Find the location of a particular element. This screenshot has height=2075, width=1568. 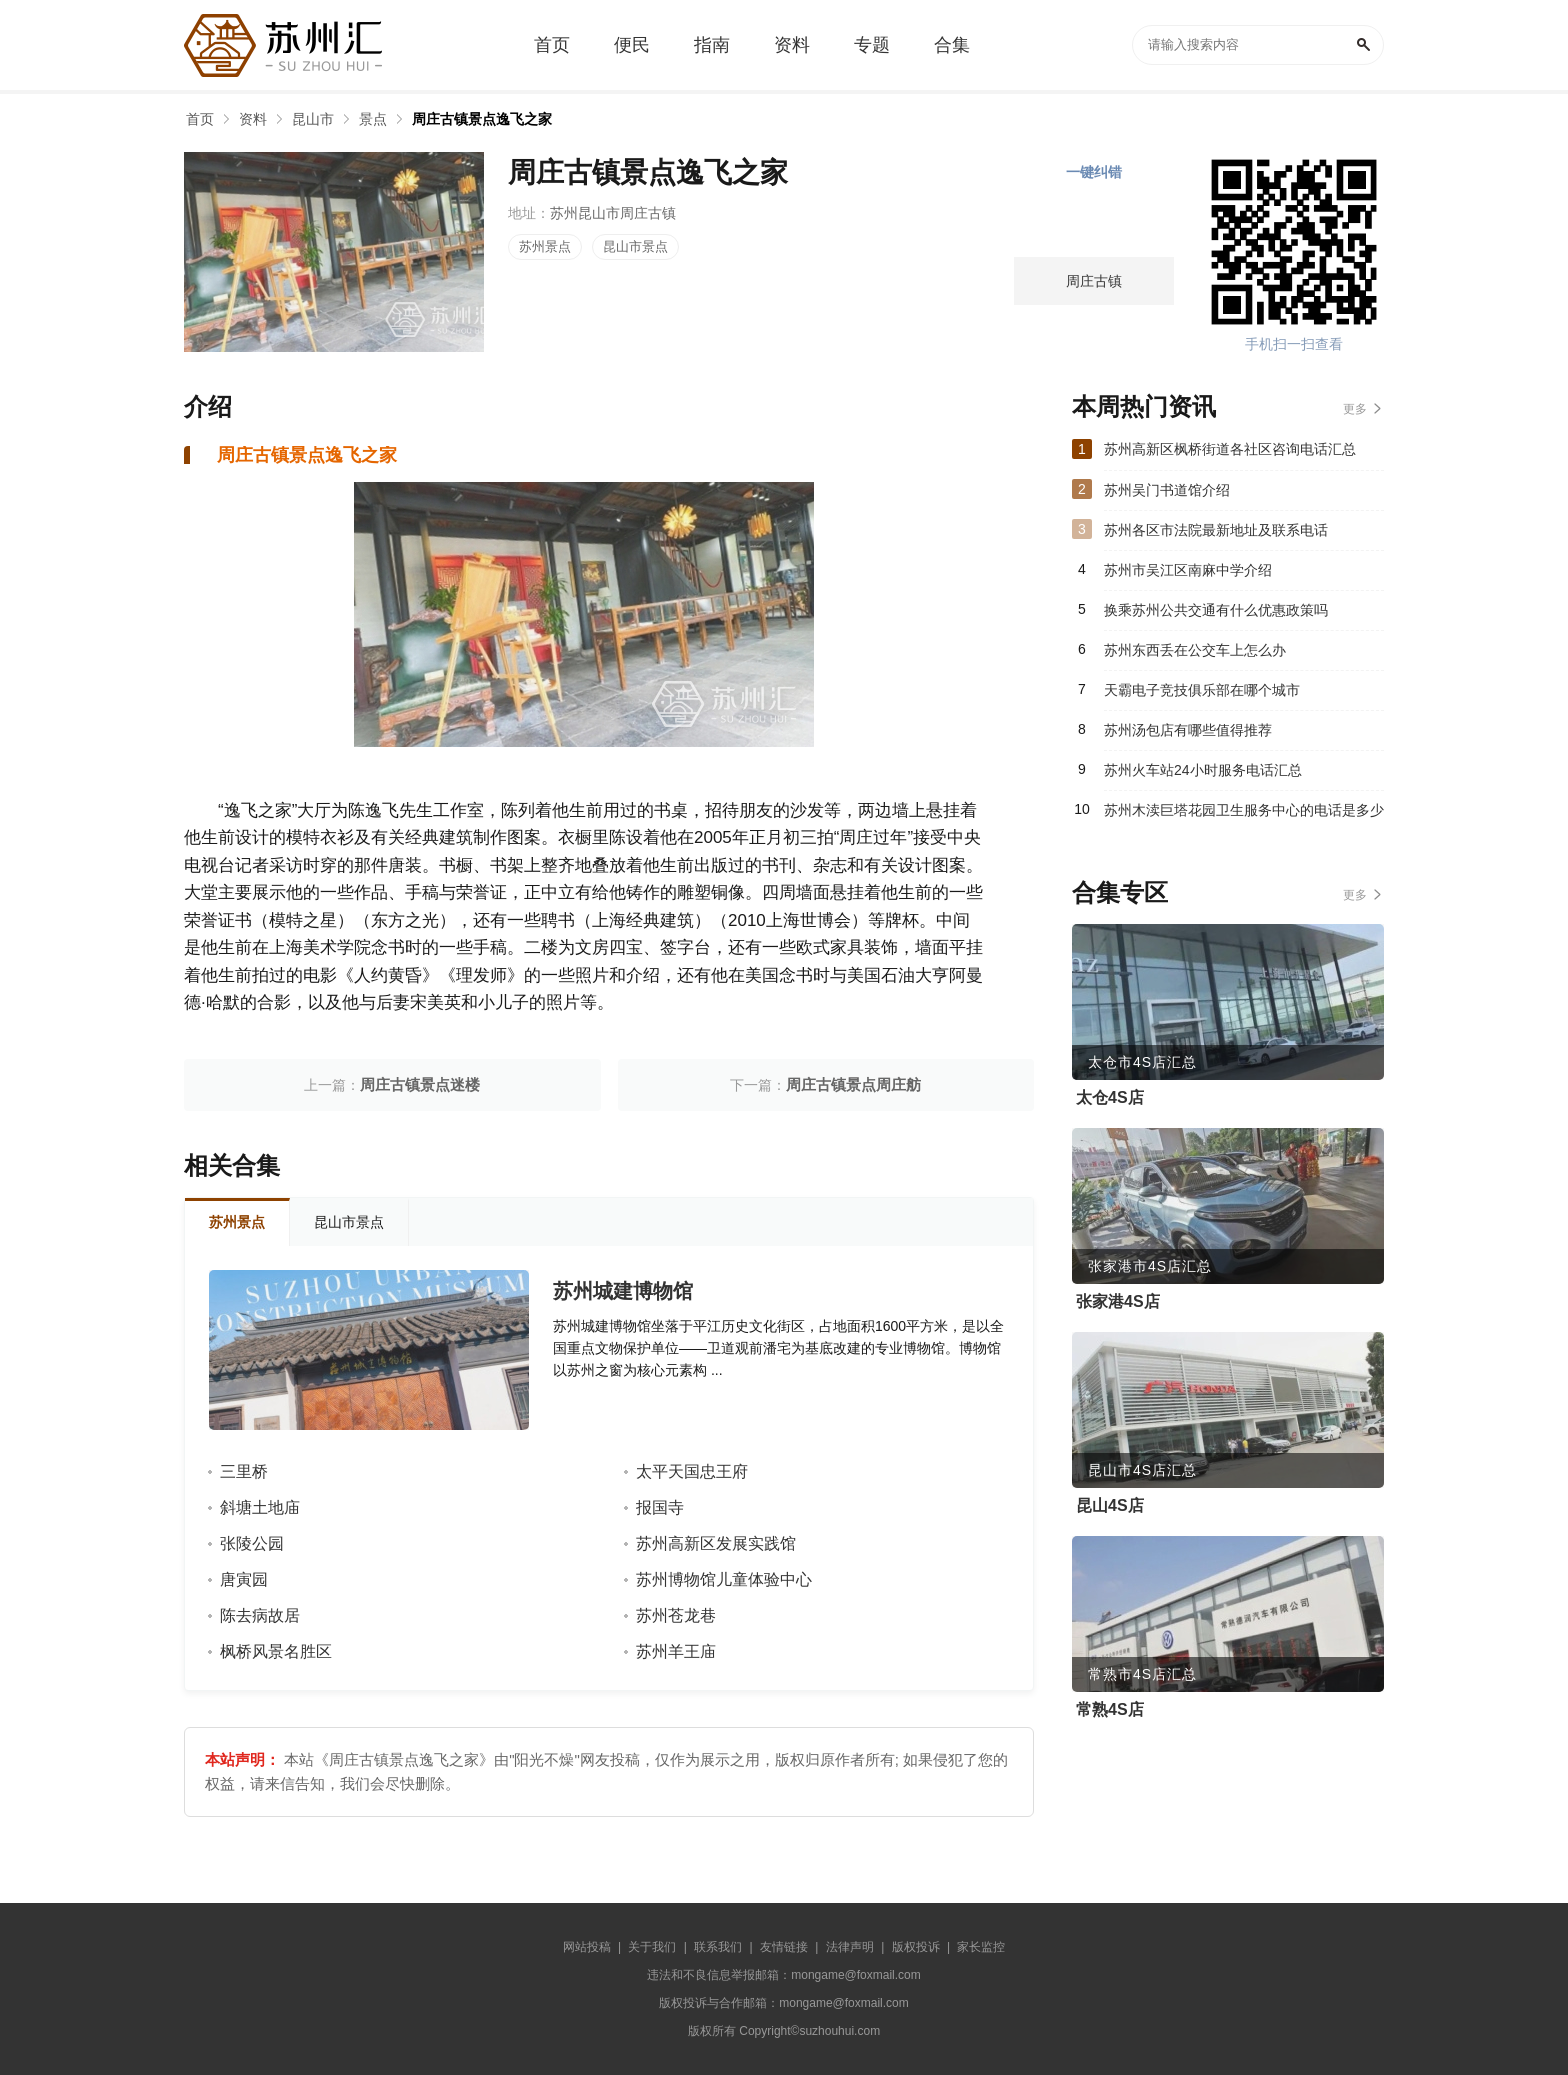

周庄古镇景点周庄舫 is located at coordinates (853, 1084).